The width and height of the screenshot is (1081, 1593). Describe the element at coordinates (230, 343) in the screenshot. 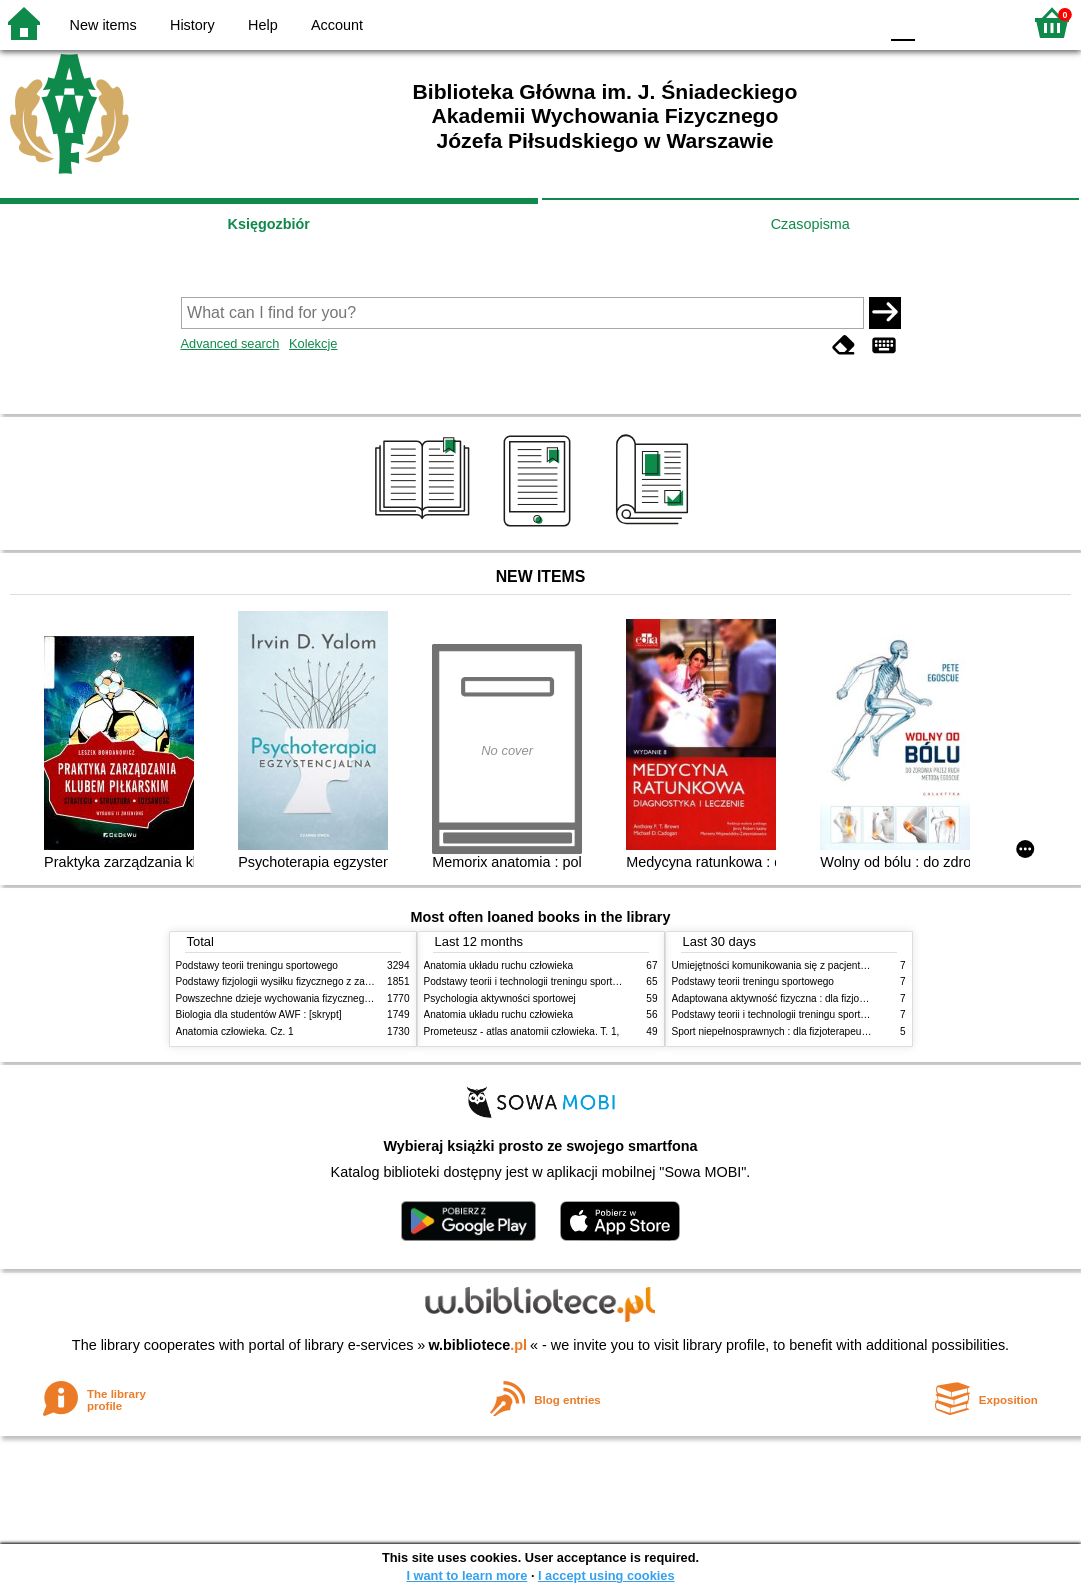

I see `Advanced search` at that location.